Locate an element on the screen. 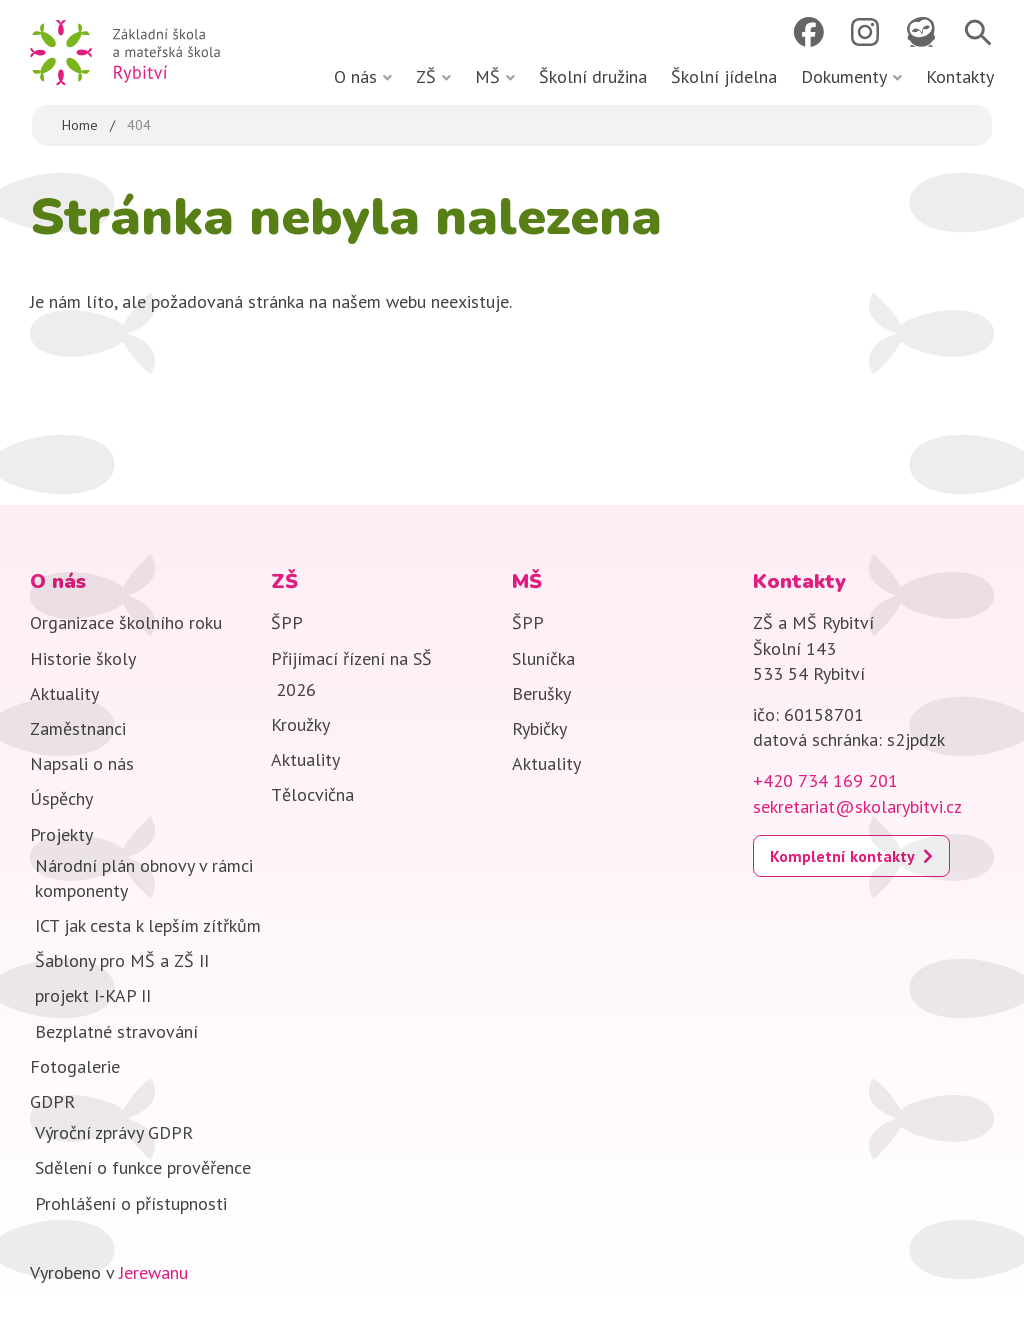  O nás is located at coordinates (355, 76).